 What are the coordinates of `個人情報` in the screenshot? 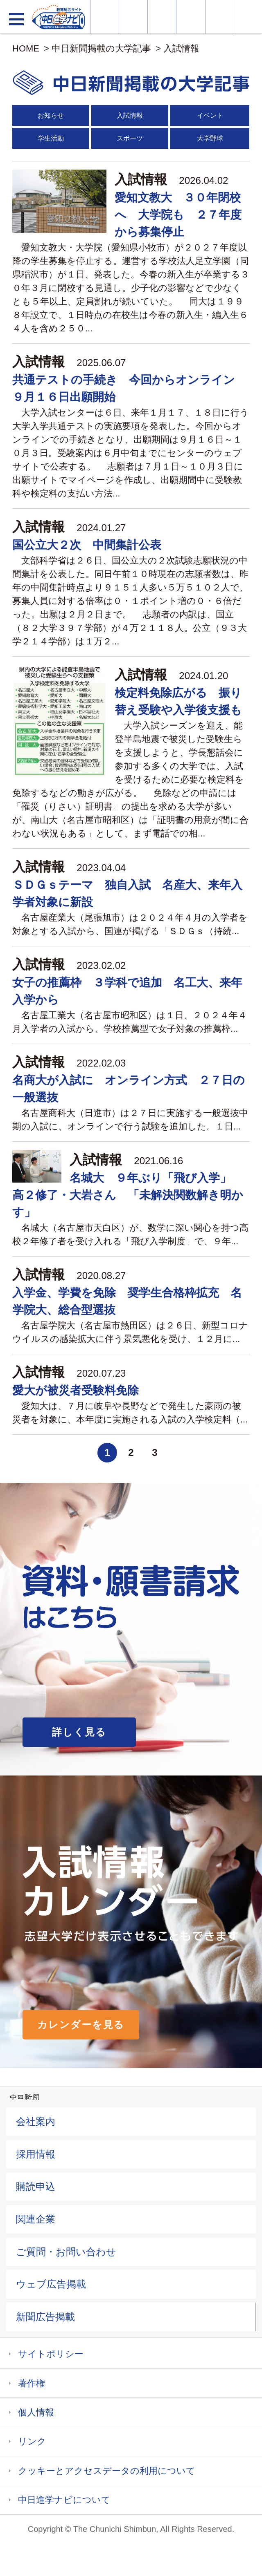 It's located at (36, 2412).